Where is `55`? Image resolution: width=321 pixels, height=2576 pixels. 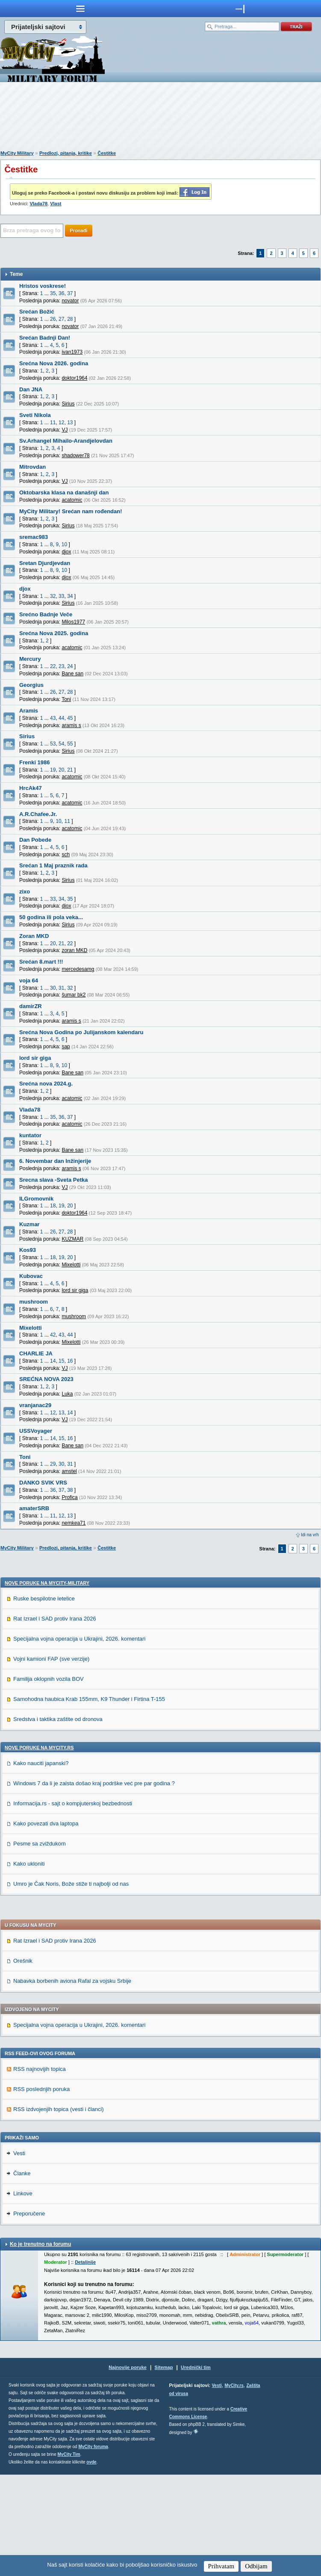
55 is located at coordinates (70, 744).